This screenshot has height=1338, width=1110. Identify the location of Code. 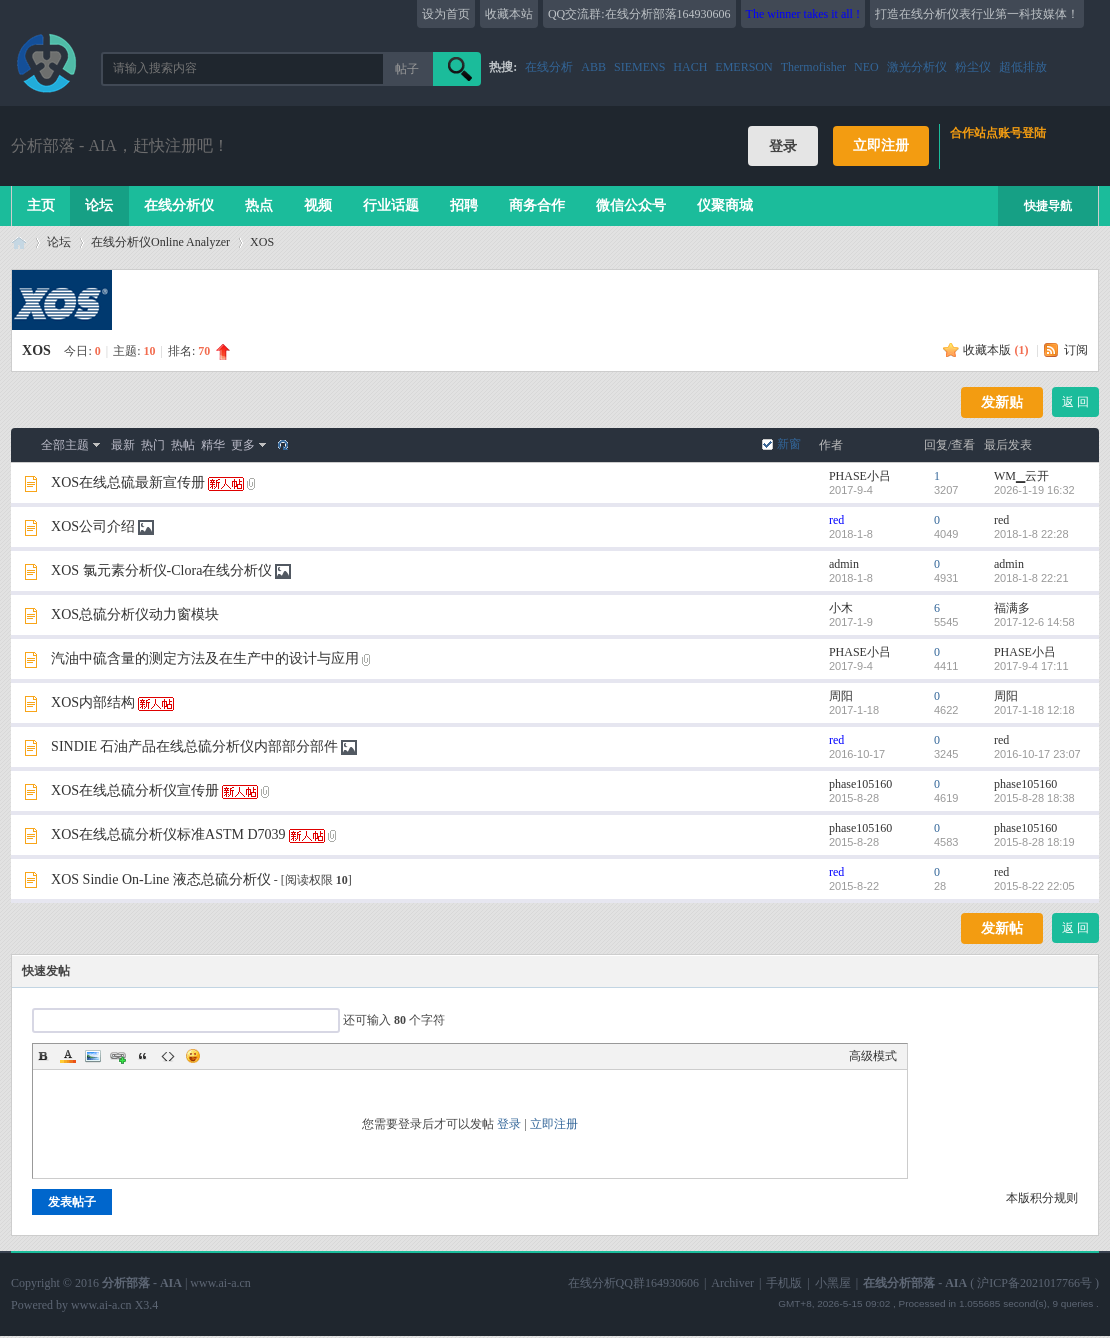
(168, 1056).